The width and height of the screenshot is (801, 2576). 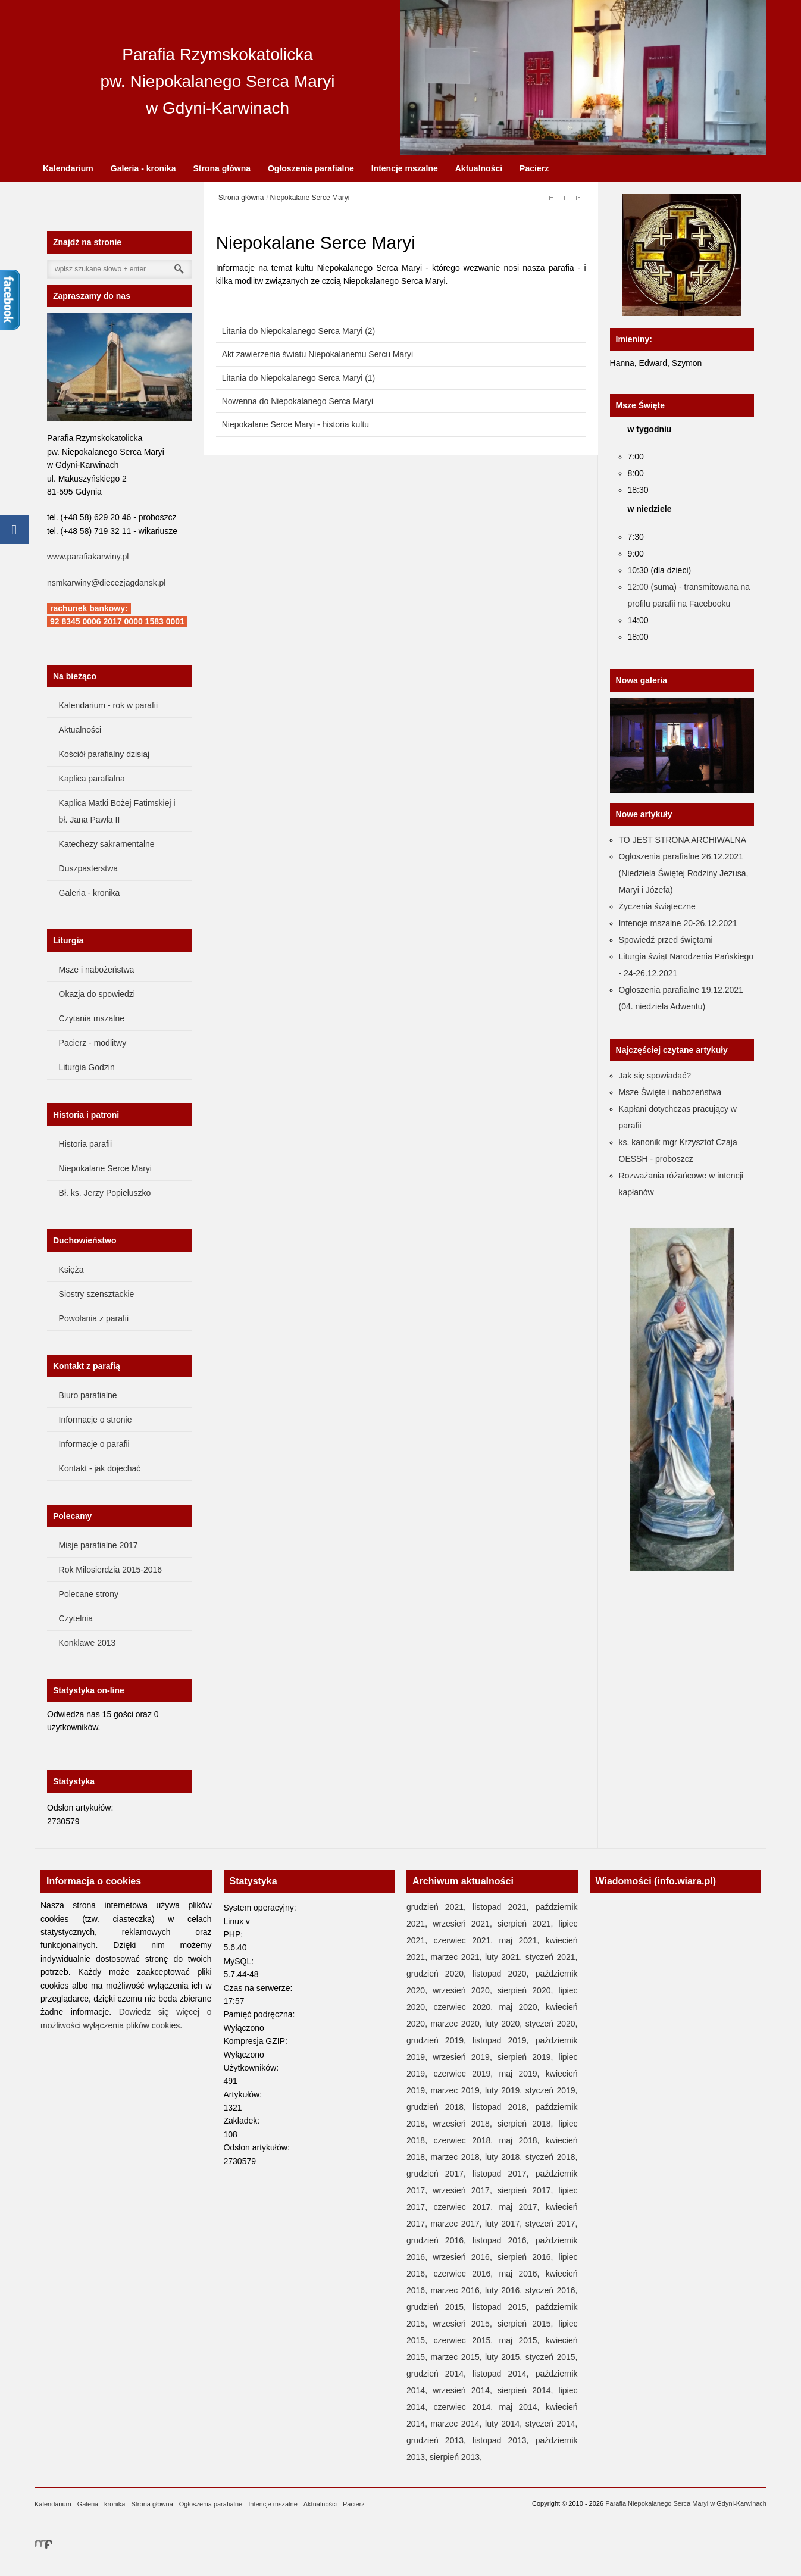 What do you see at coordinates (105, 1193) in the screenshot?
I see `Bł. ks. Jerzy Popiełuszko` at bounding box center [105, 1193].